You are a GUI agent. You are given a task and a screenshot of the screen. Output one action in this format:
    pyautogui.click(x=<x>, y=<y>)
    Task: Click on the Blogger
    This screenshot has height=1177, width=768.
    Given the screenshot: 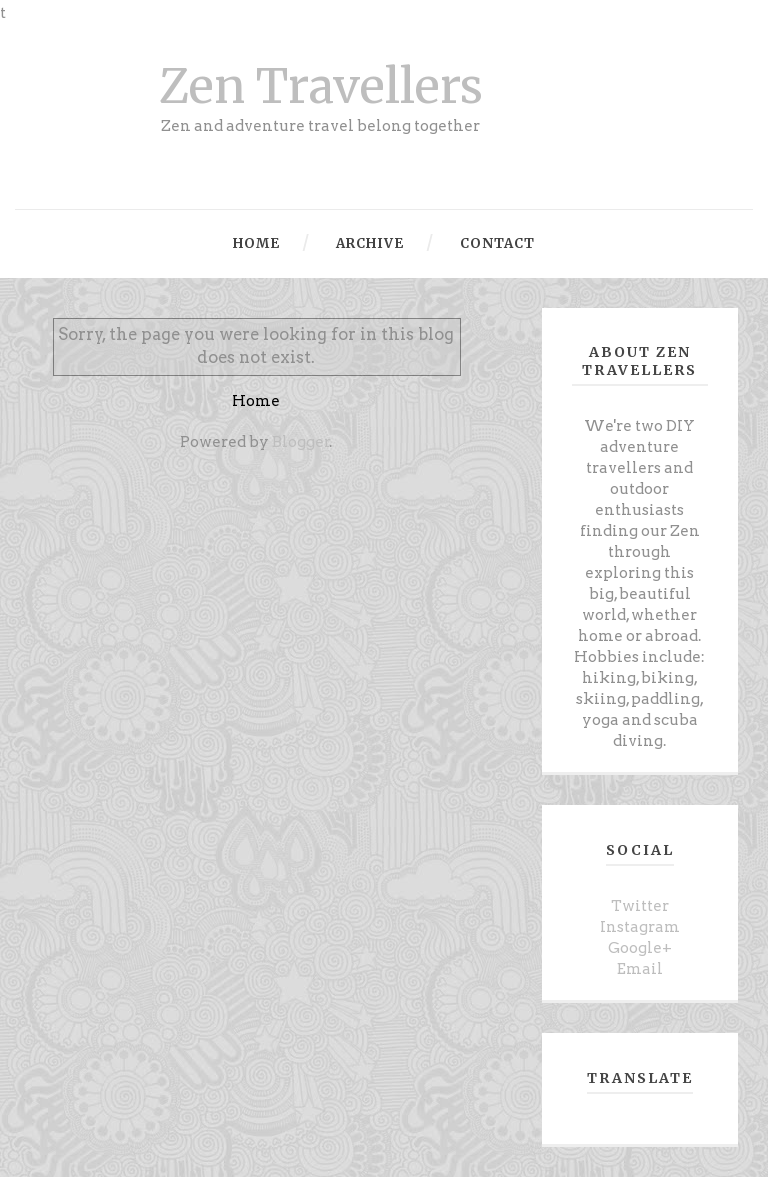 What is the action you would take?
    pyautogui.click(x=301, y=442)
    